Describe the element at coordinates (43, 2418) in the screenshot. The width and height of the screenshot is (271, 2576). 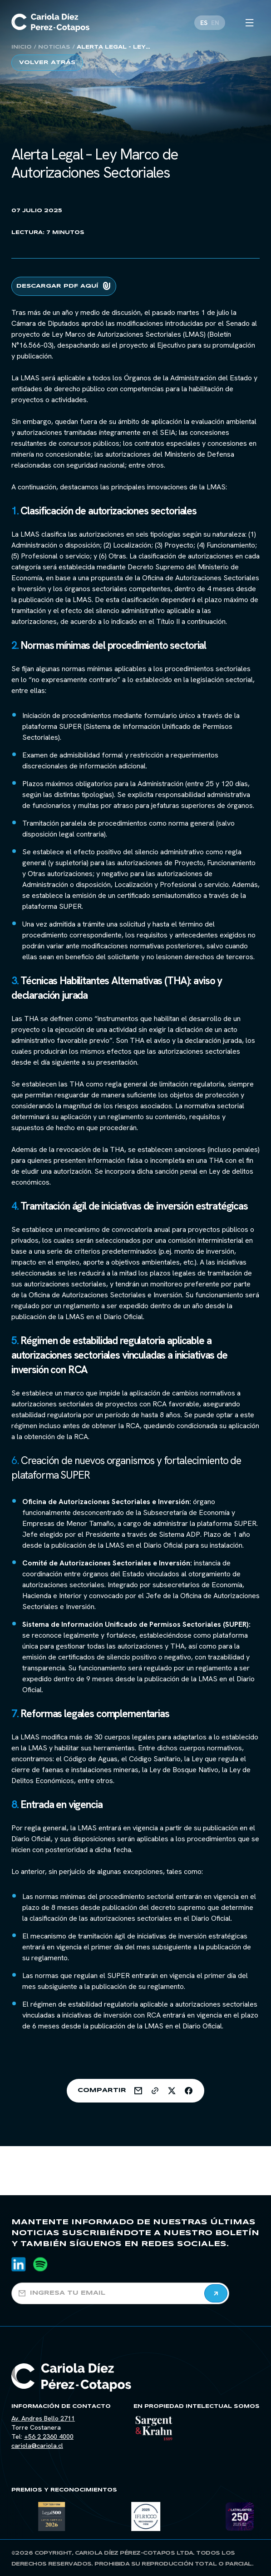
I see `Av. Andres Bello 2711` at that location.